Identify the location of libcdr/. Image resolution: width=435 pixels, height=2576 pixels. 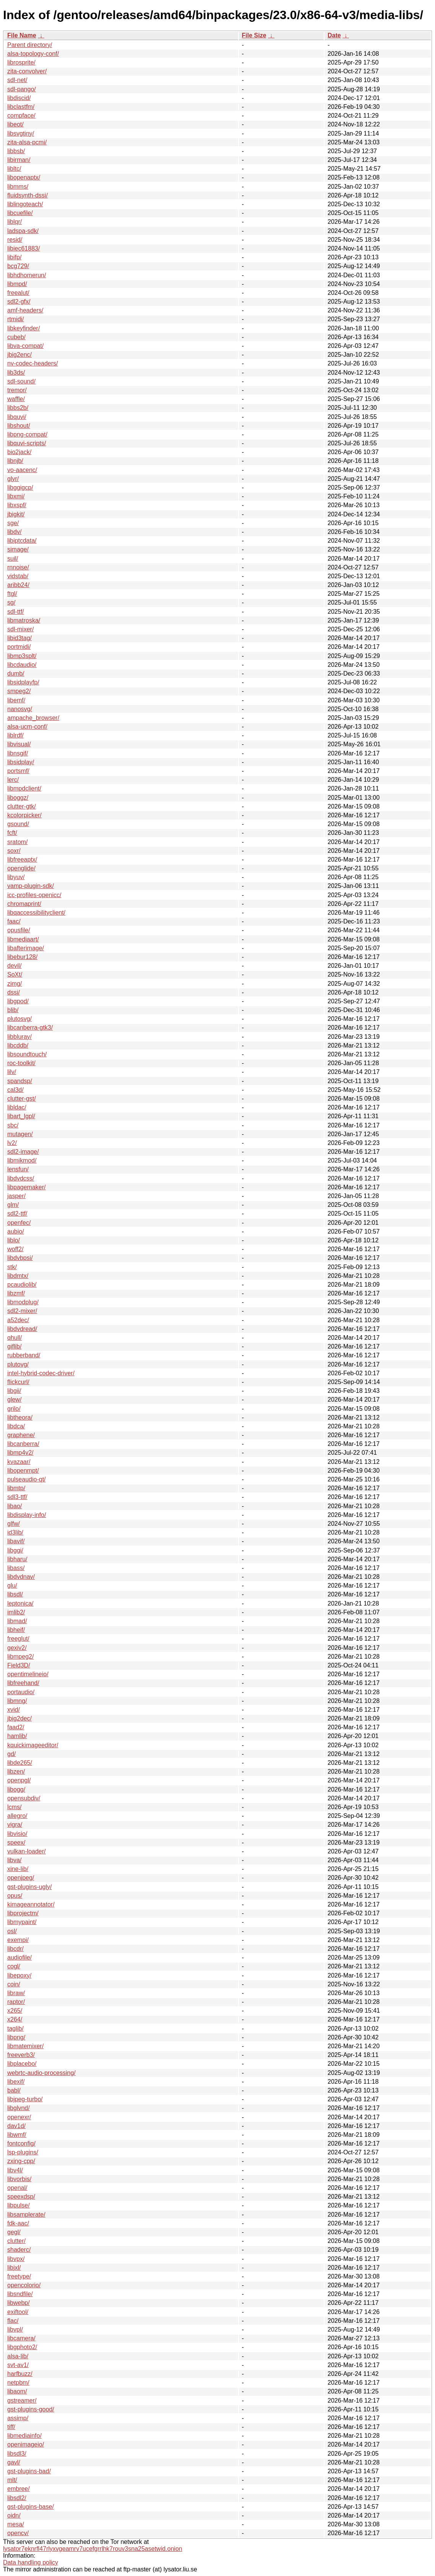
(15, 1948).